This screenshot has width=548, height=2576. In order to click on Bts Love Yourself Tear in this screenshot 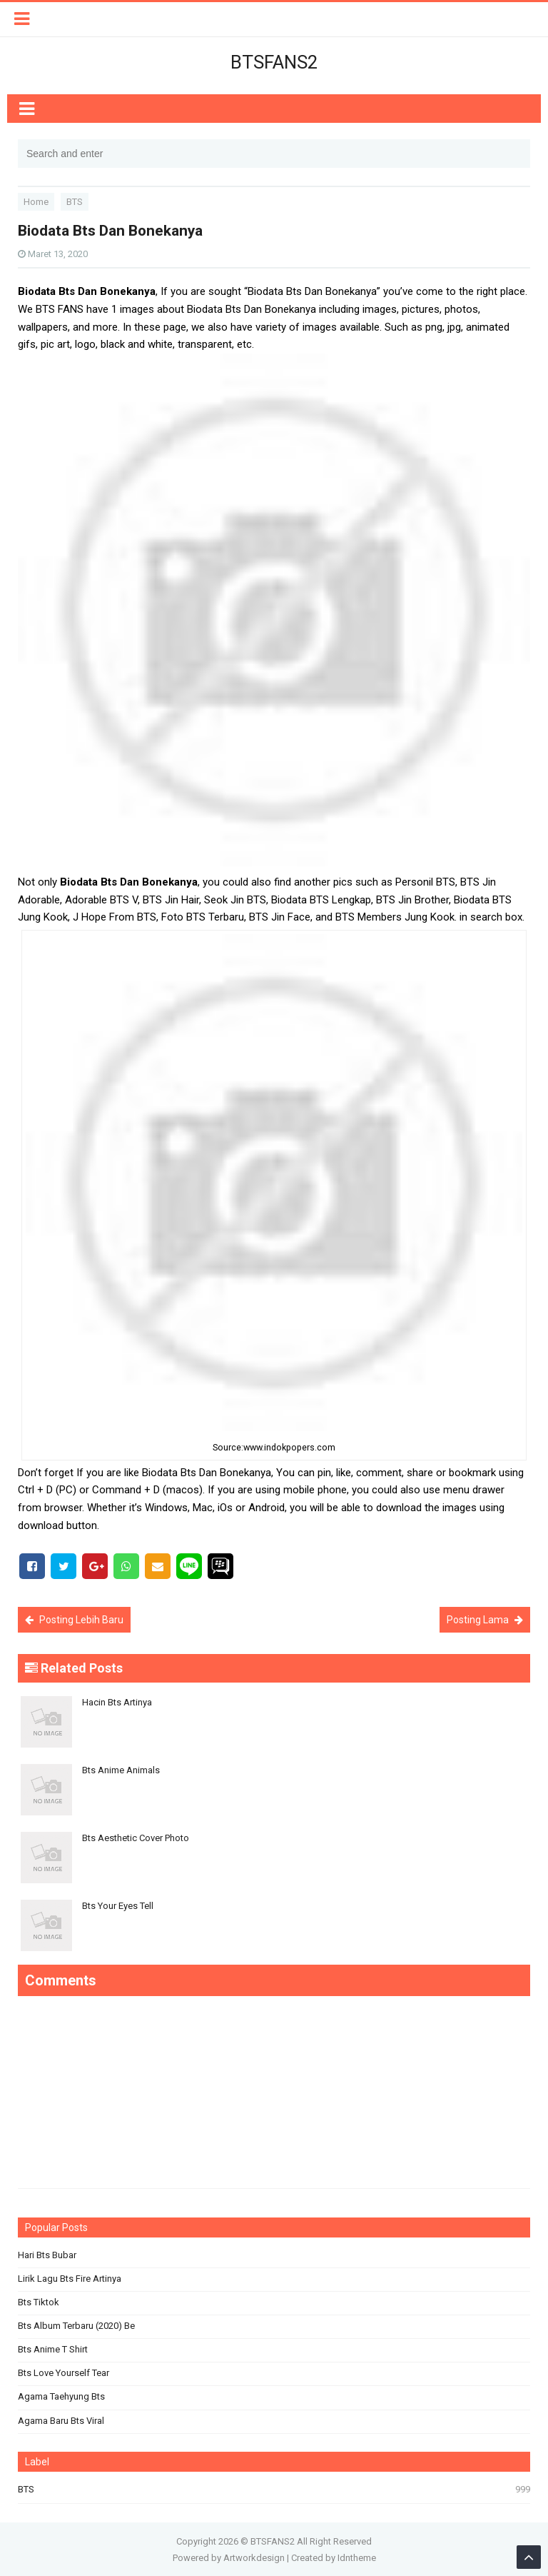, I will do `click(63, 2372)`.